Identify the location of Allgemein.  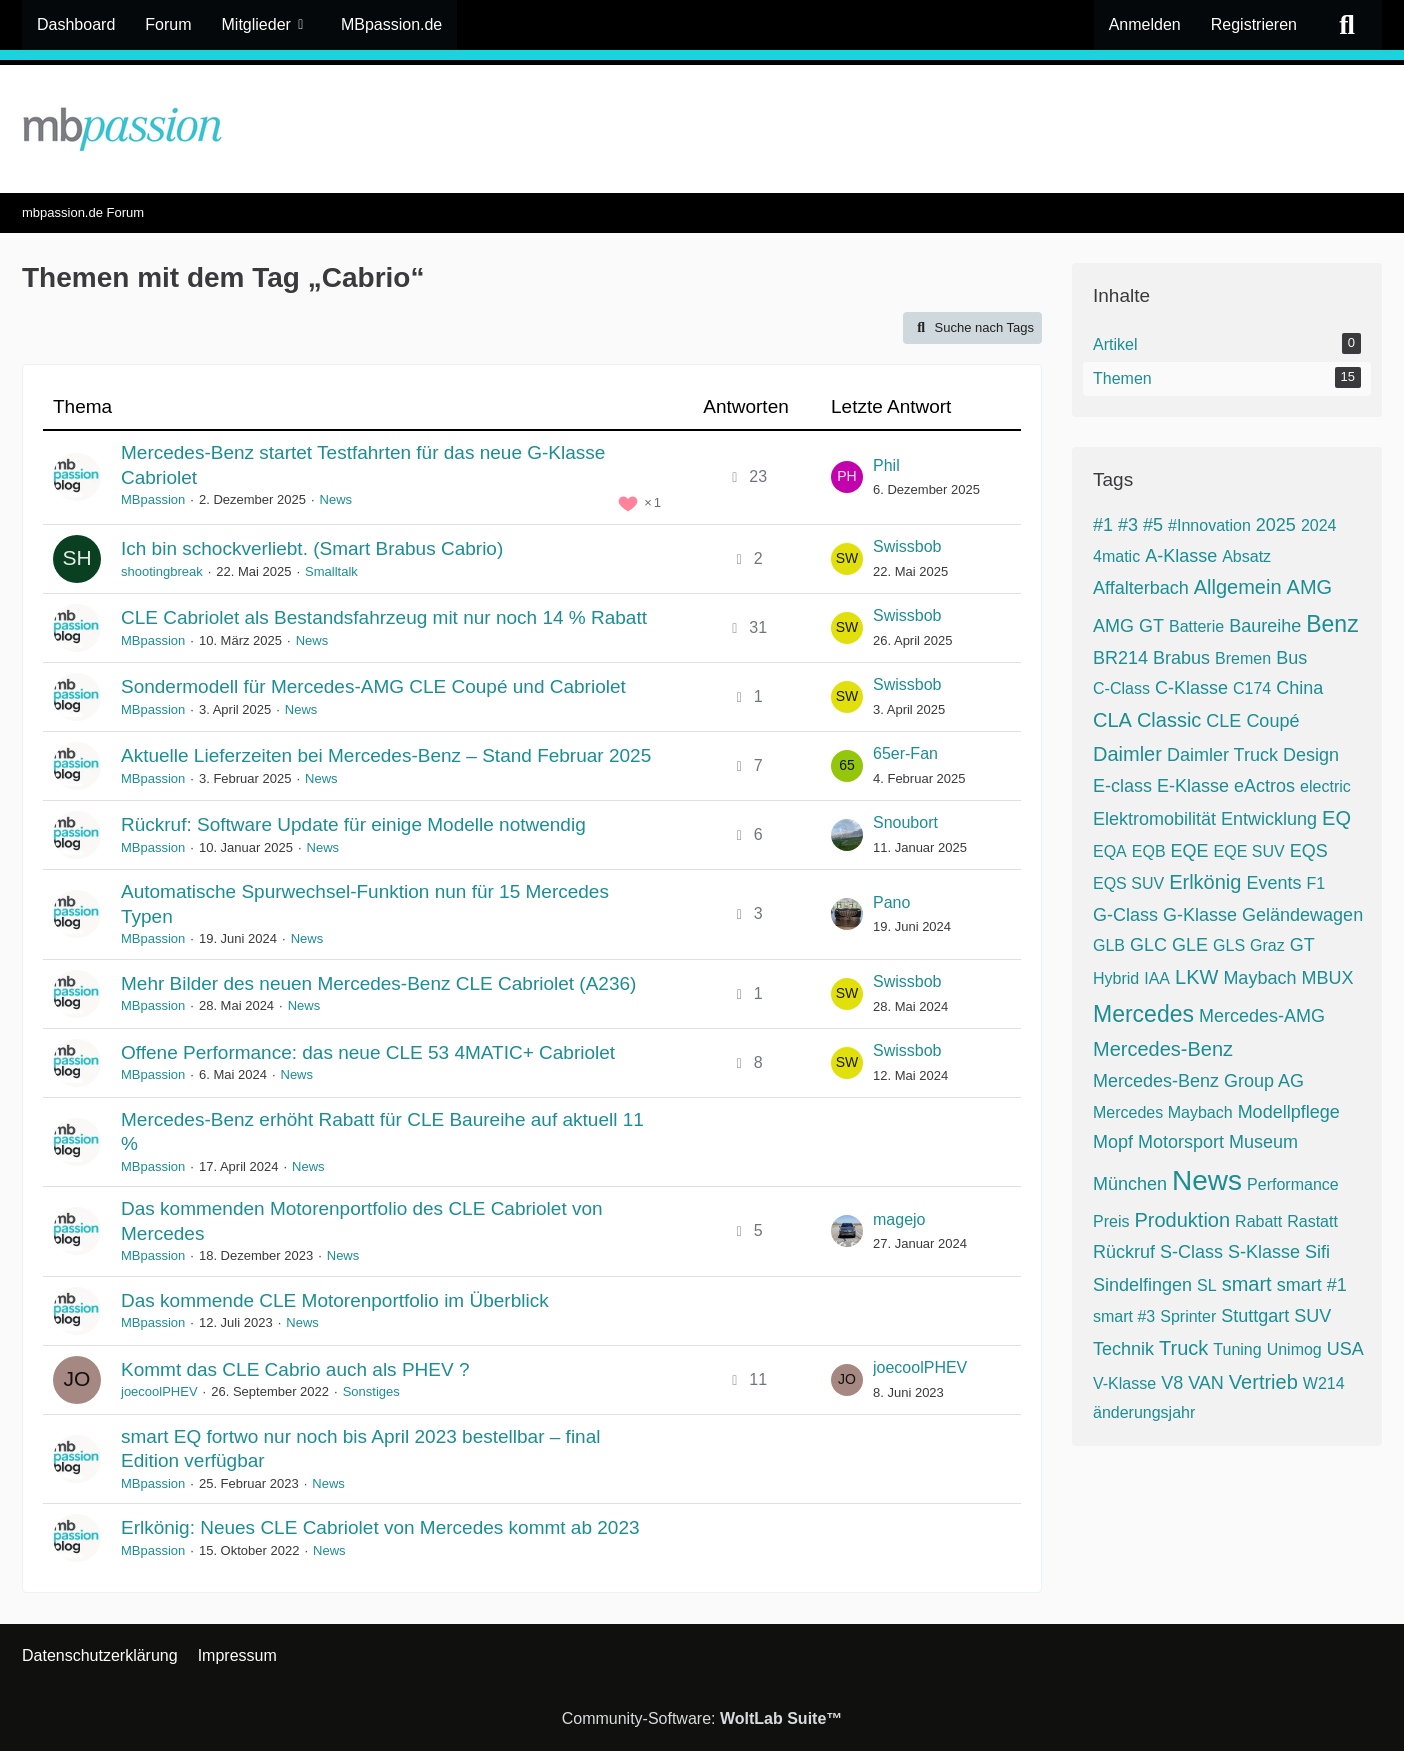
(1238, 587).